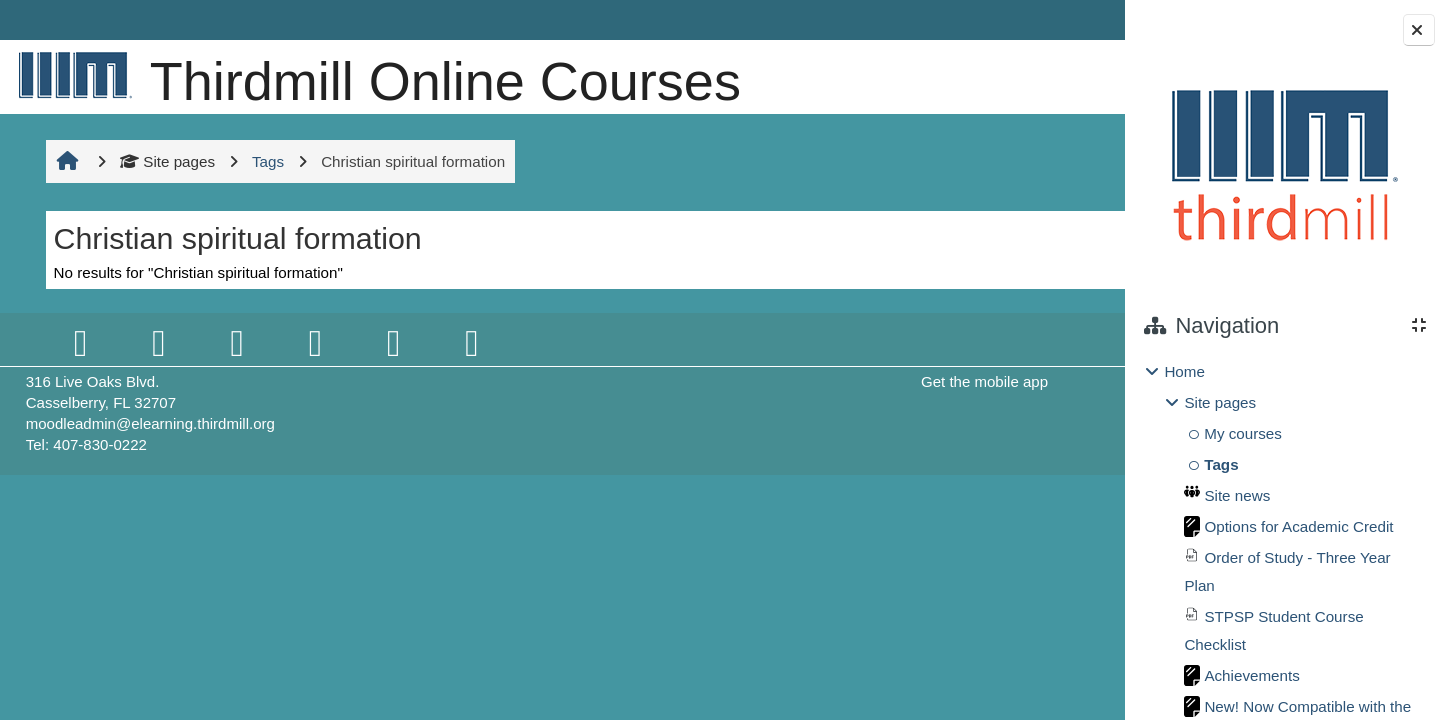 The image size is (1440, 720). Describe the element at coordinates (165, 161) in the screenshot. I see `Site pages` at that location.